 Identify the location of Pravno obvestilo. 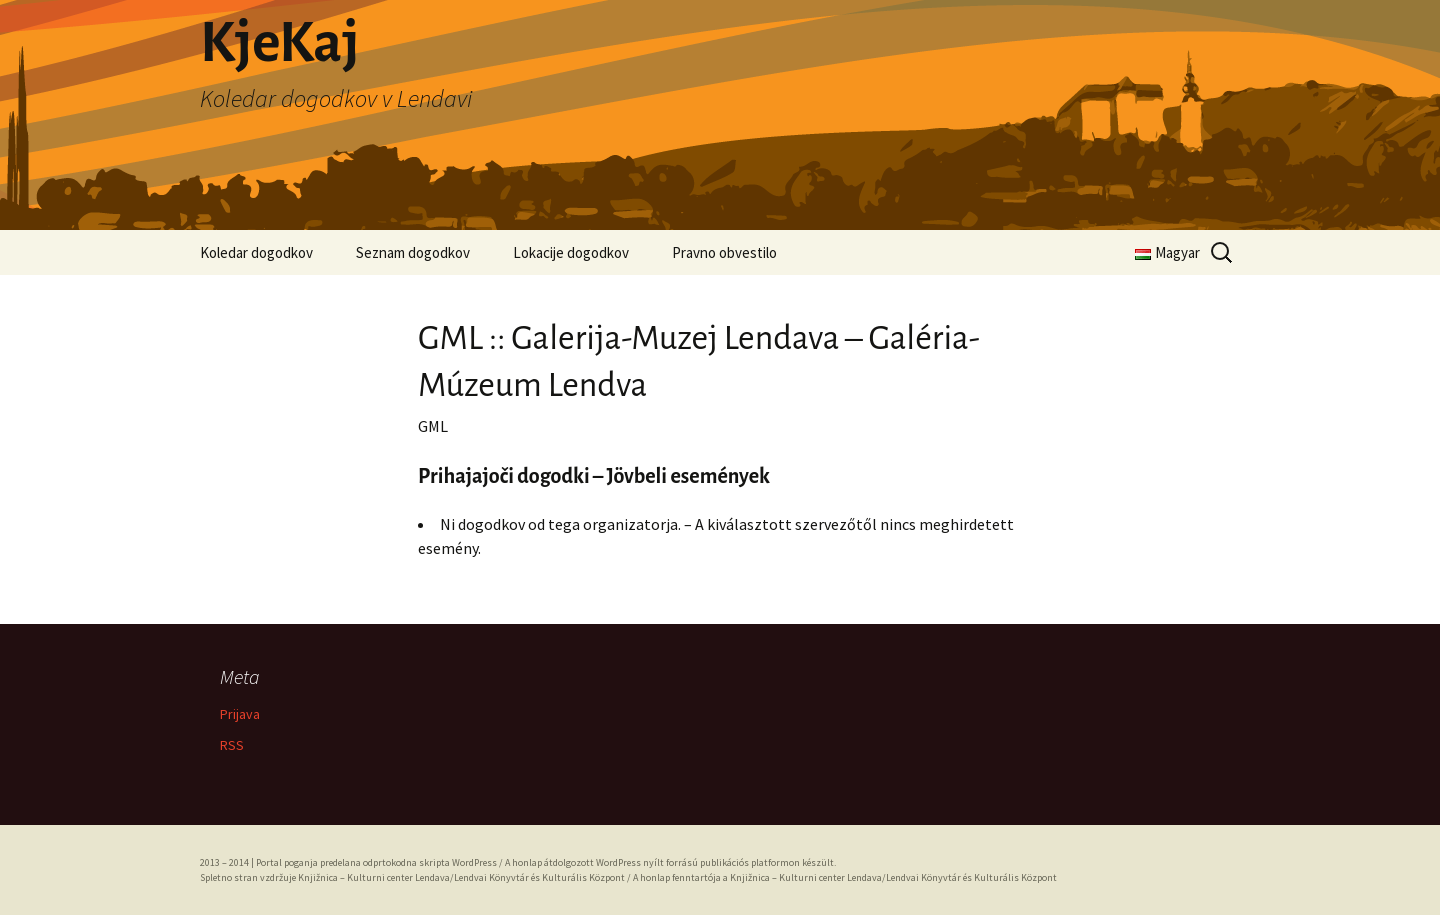
(724, 252).